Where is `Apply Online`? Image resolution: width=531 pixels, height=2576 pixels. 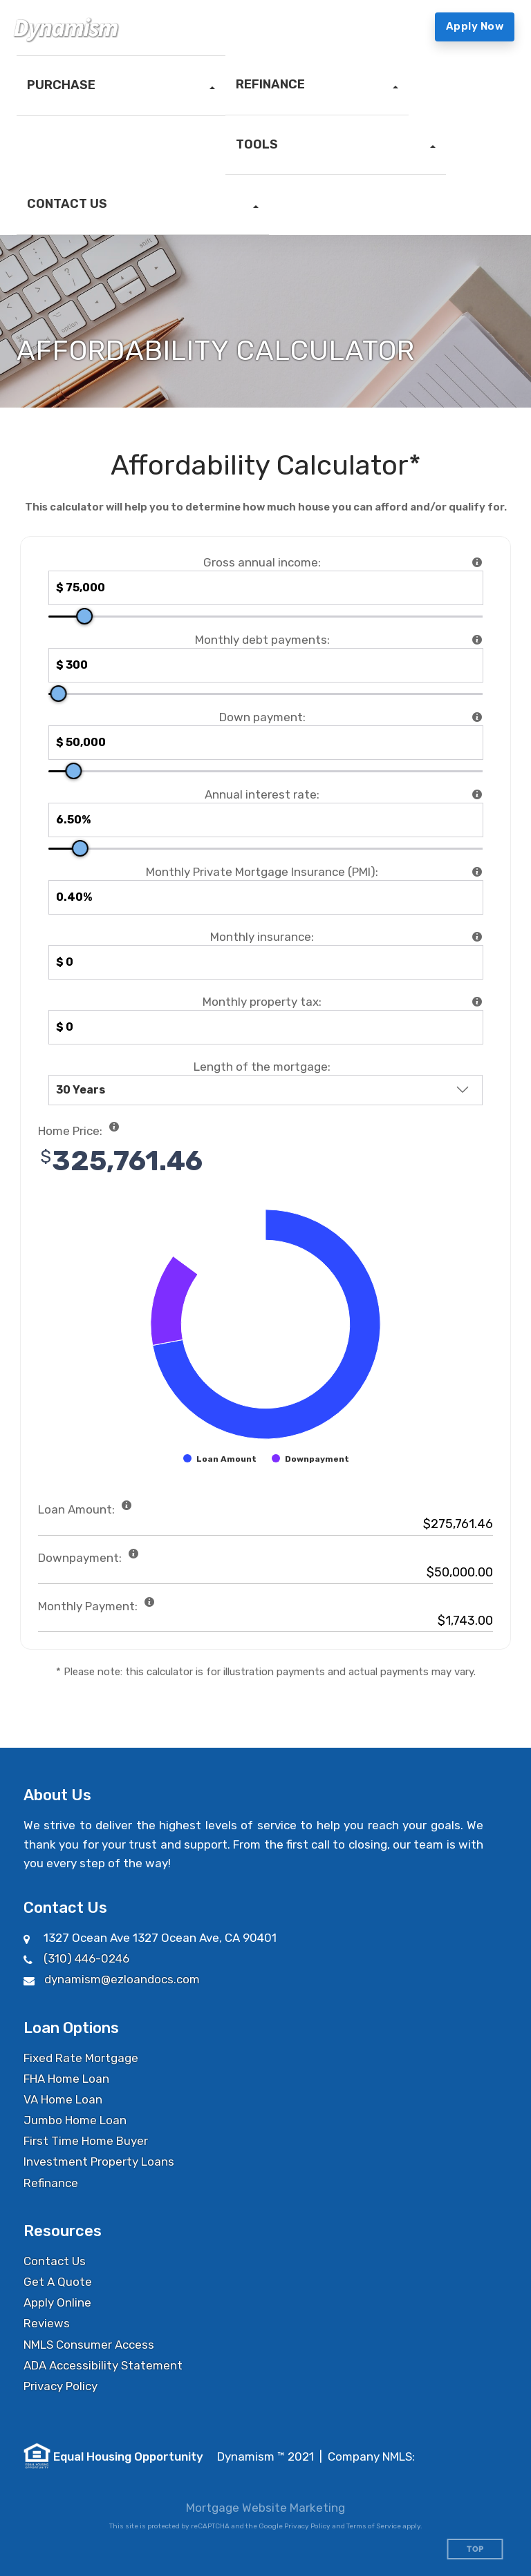
Apply Online is located at coordinates (57, 2302).